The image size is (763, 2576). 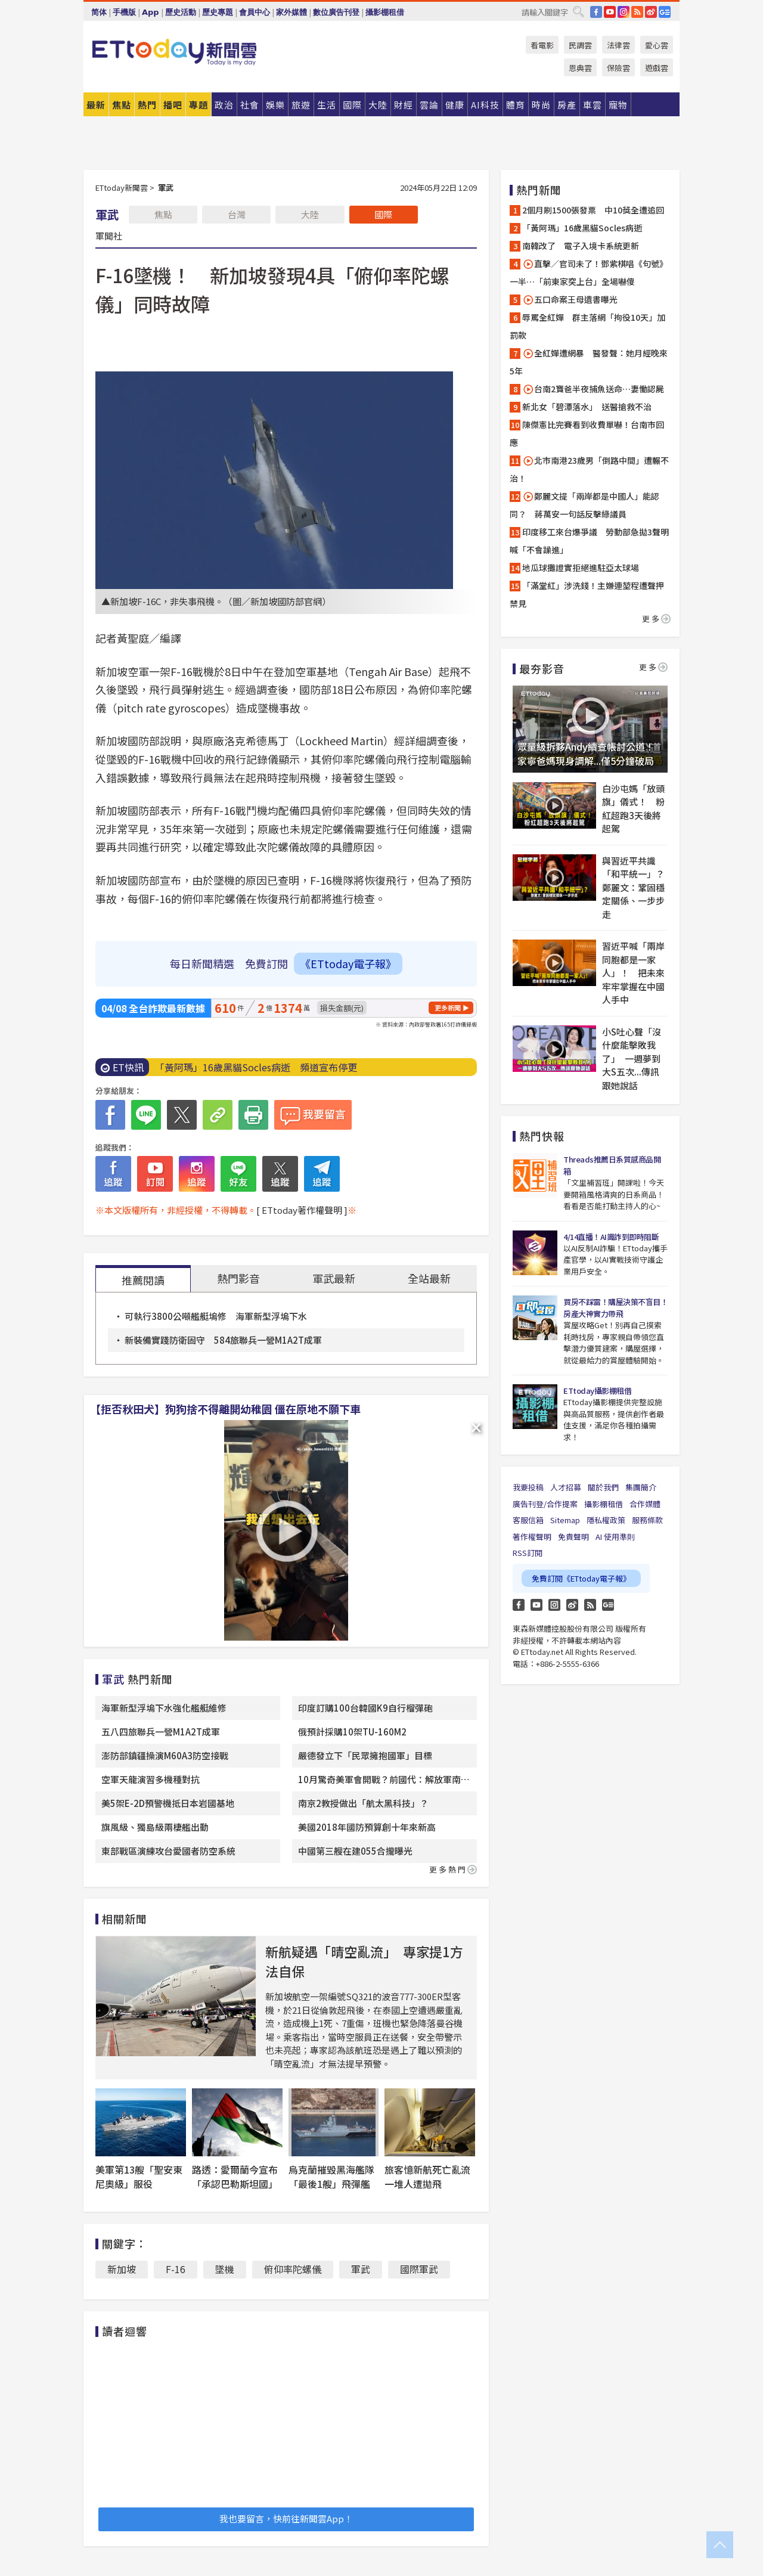 I want to click on 美國2018年國防預算創十年來新高, so click(x=367, y=1827).